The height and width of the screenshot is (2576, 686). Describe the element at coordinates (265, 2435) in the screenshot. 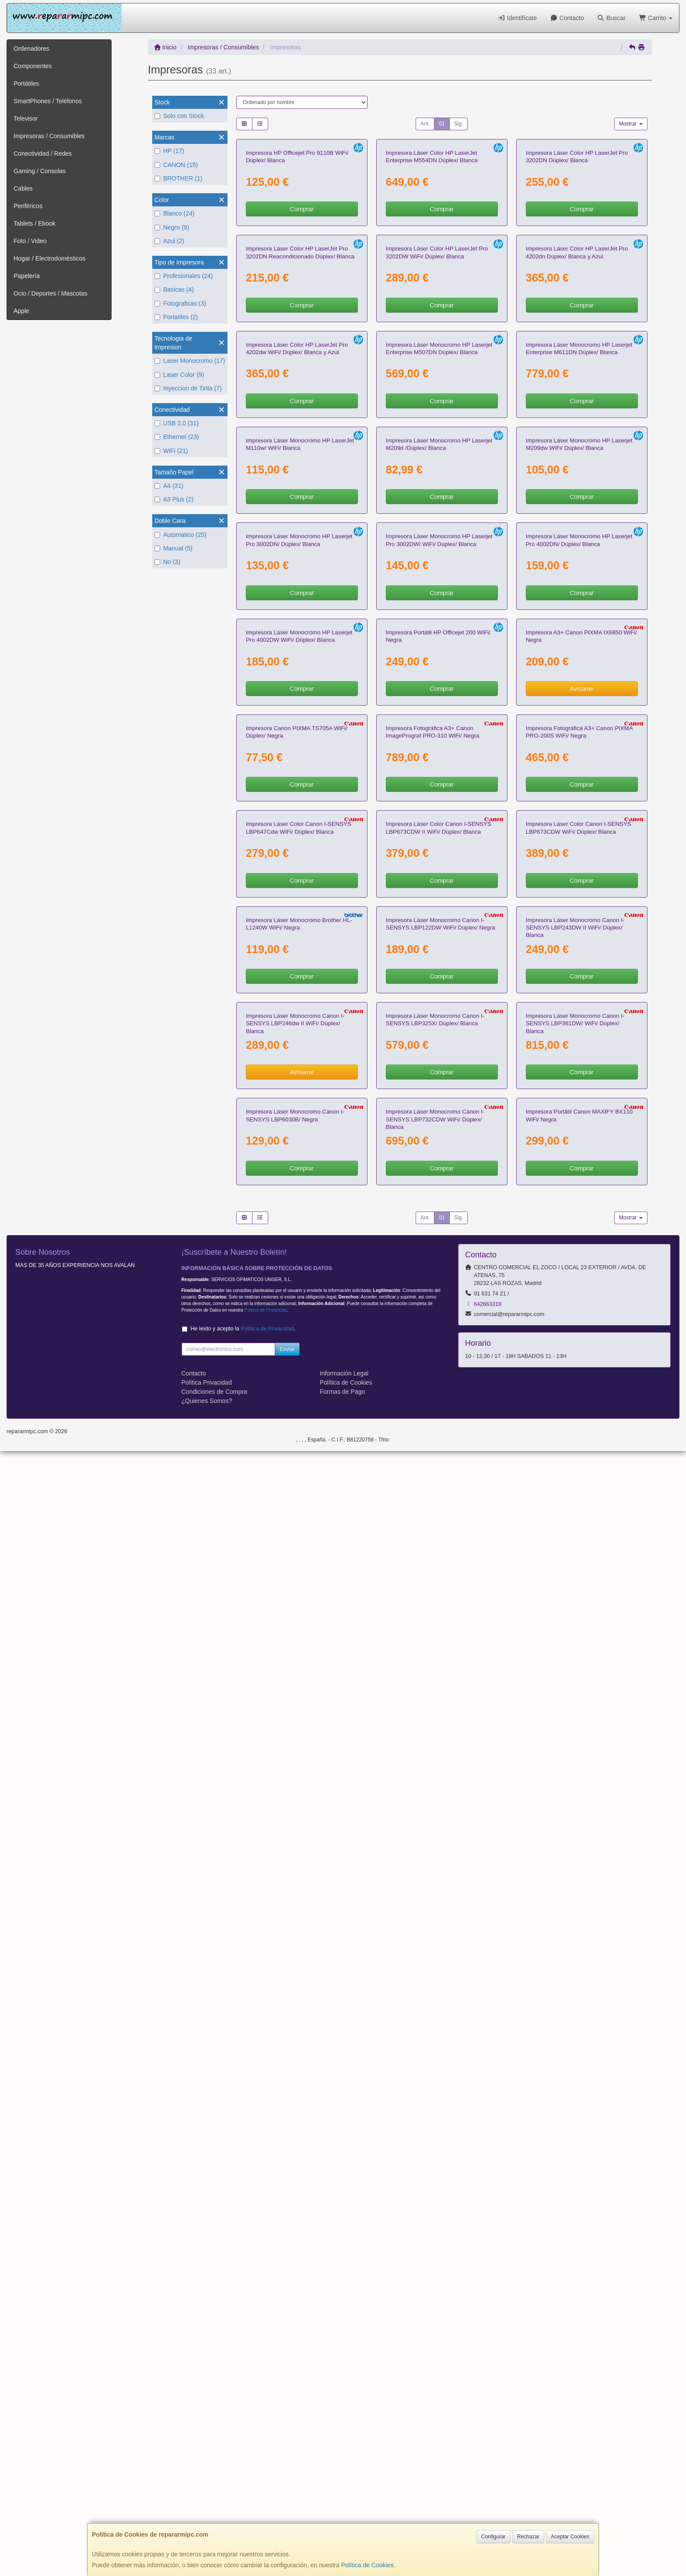

I see `Política de Privacidad` at that location.